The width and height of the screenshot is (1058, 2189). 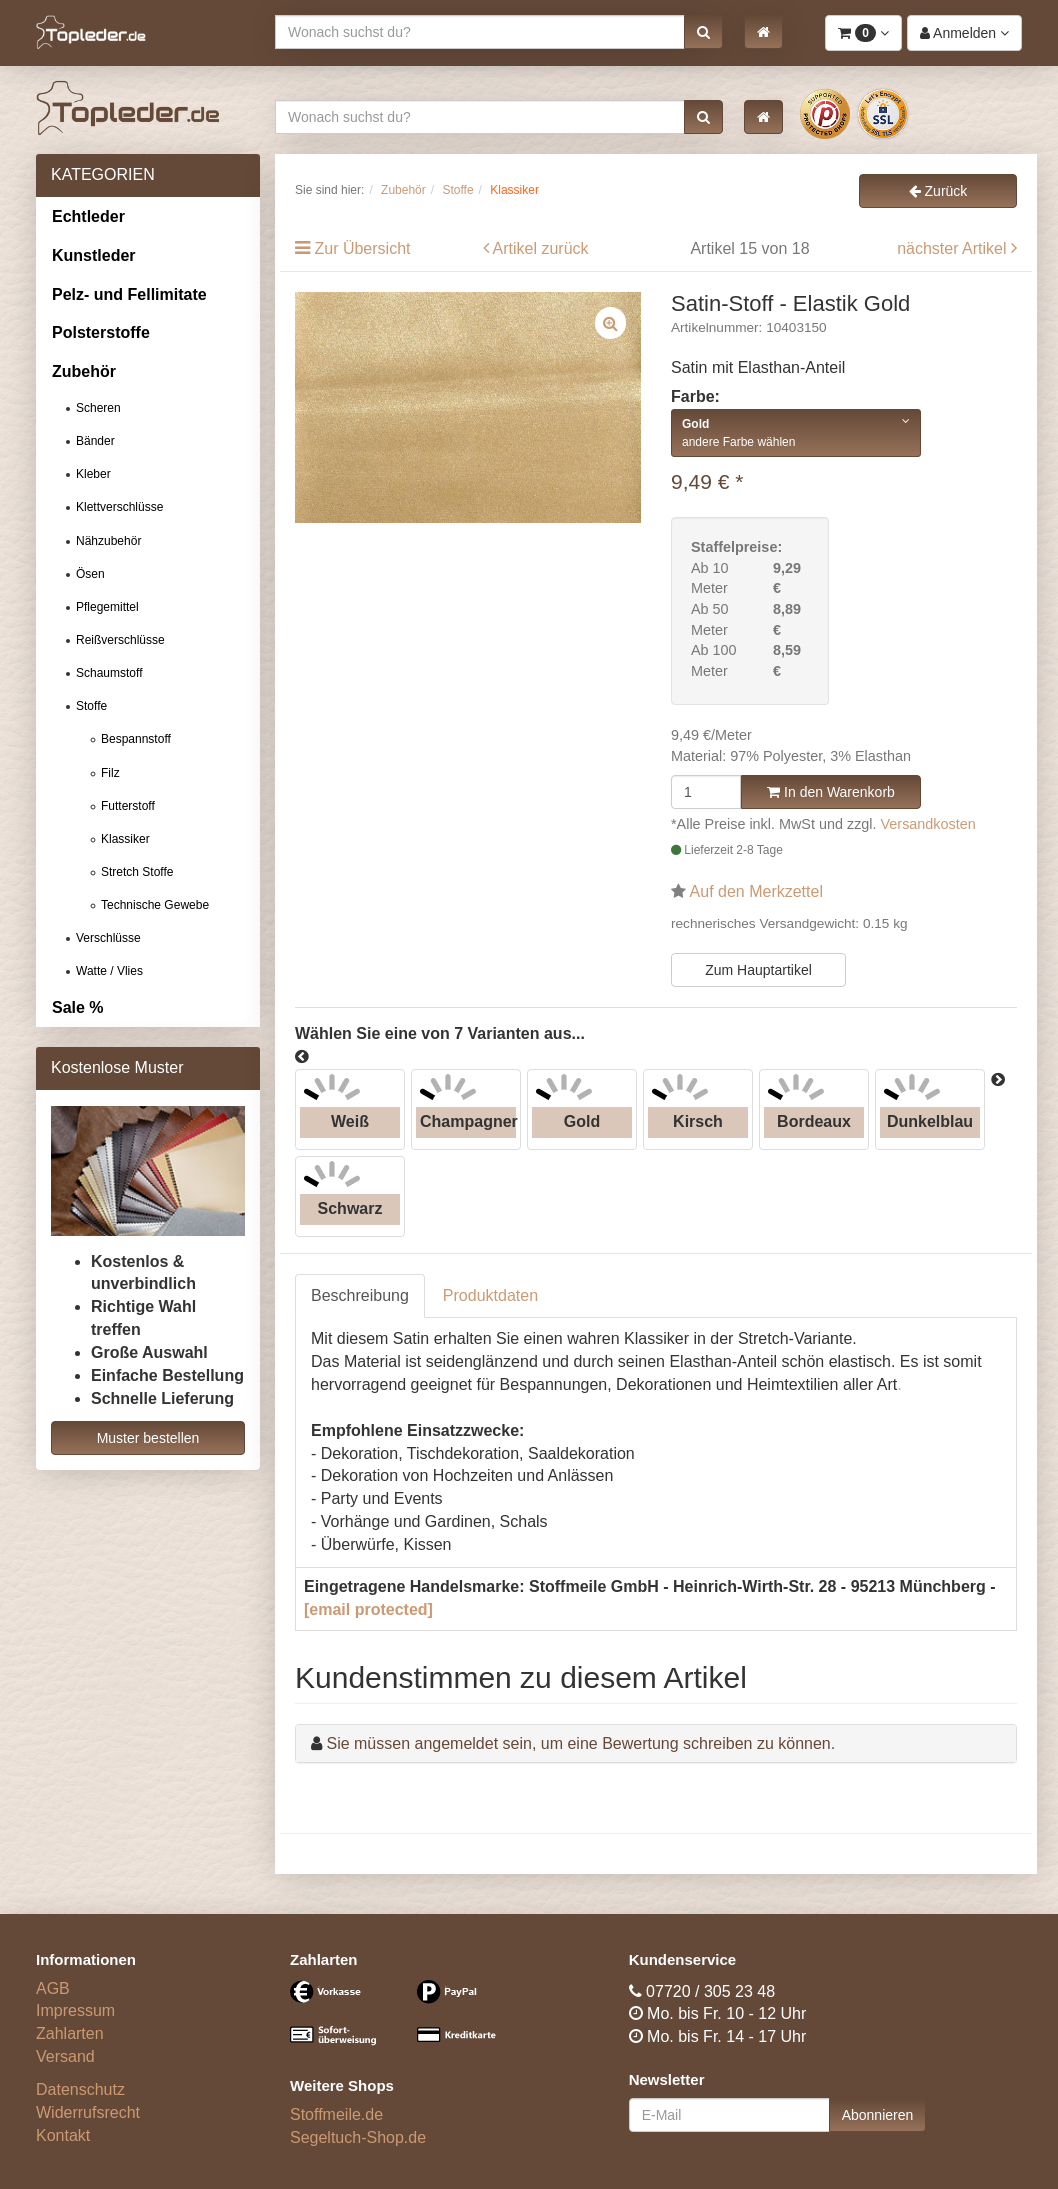 What do you see at coordinates (490, 1295) in the screenshot?
I see `Produktdaten` at bounding box center [490, 1295].